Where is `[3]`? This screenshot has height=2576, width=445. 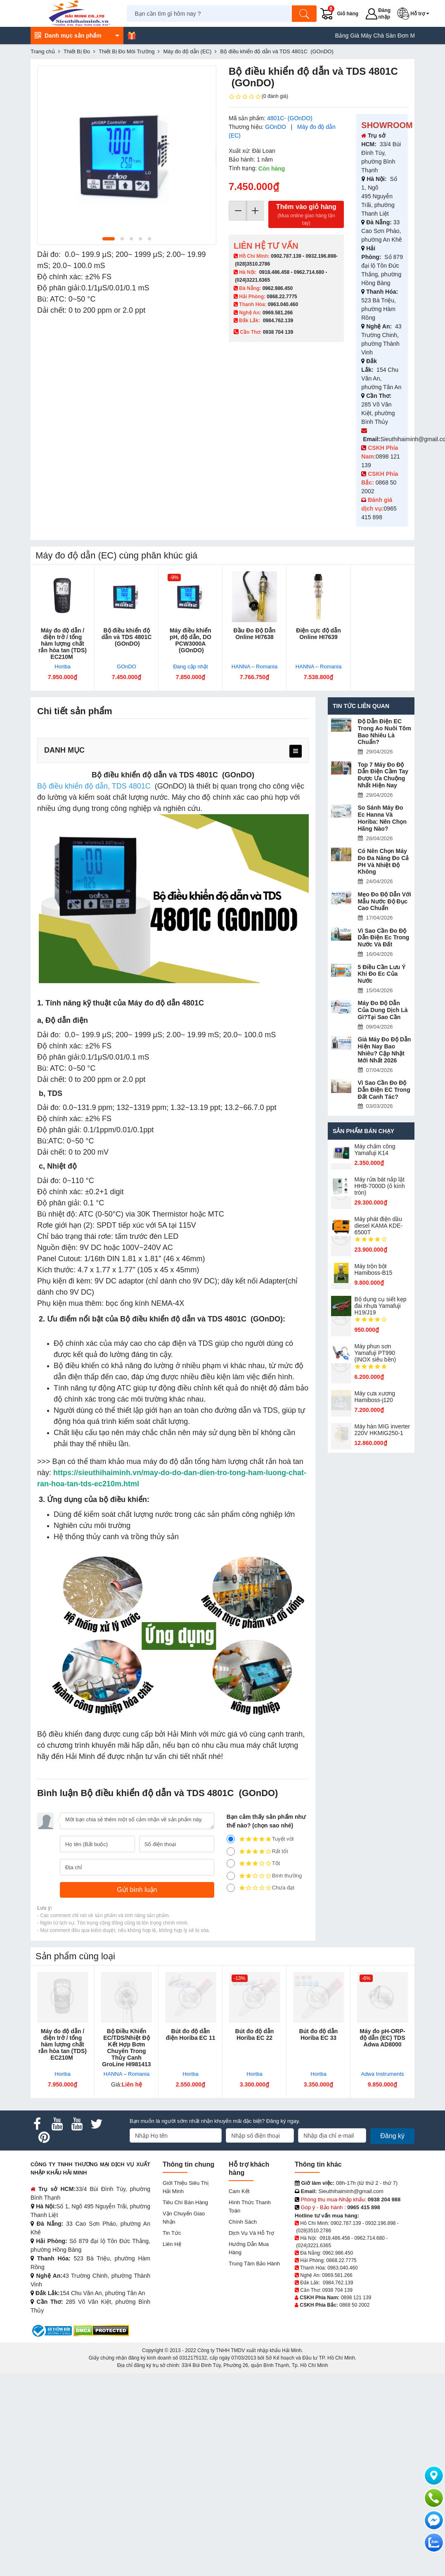 [3] is located at coordinates (231, 1863).